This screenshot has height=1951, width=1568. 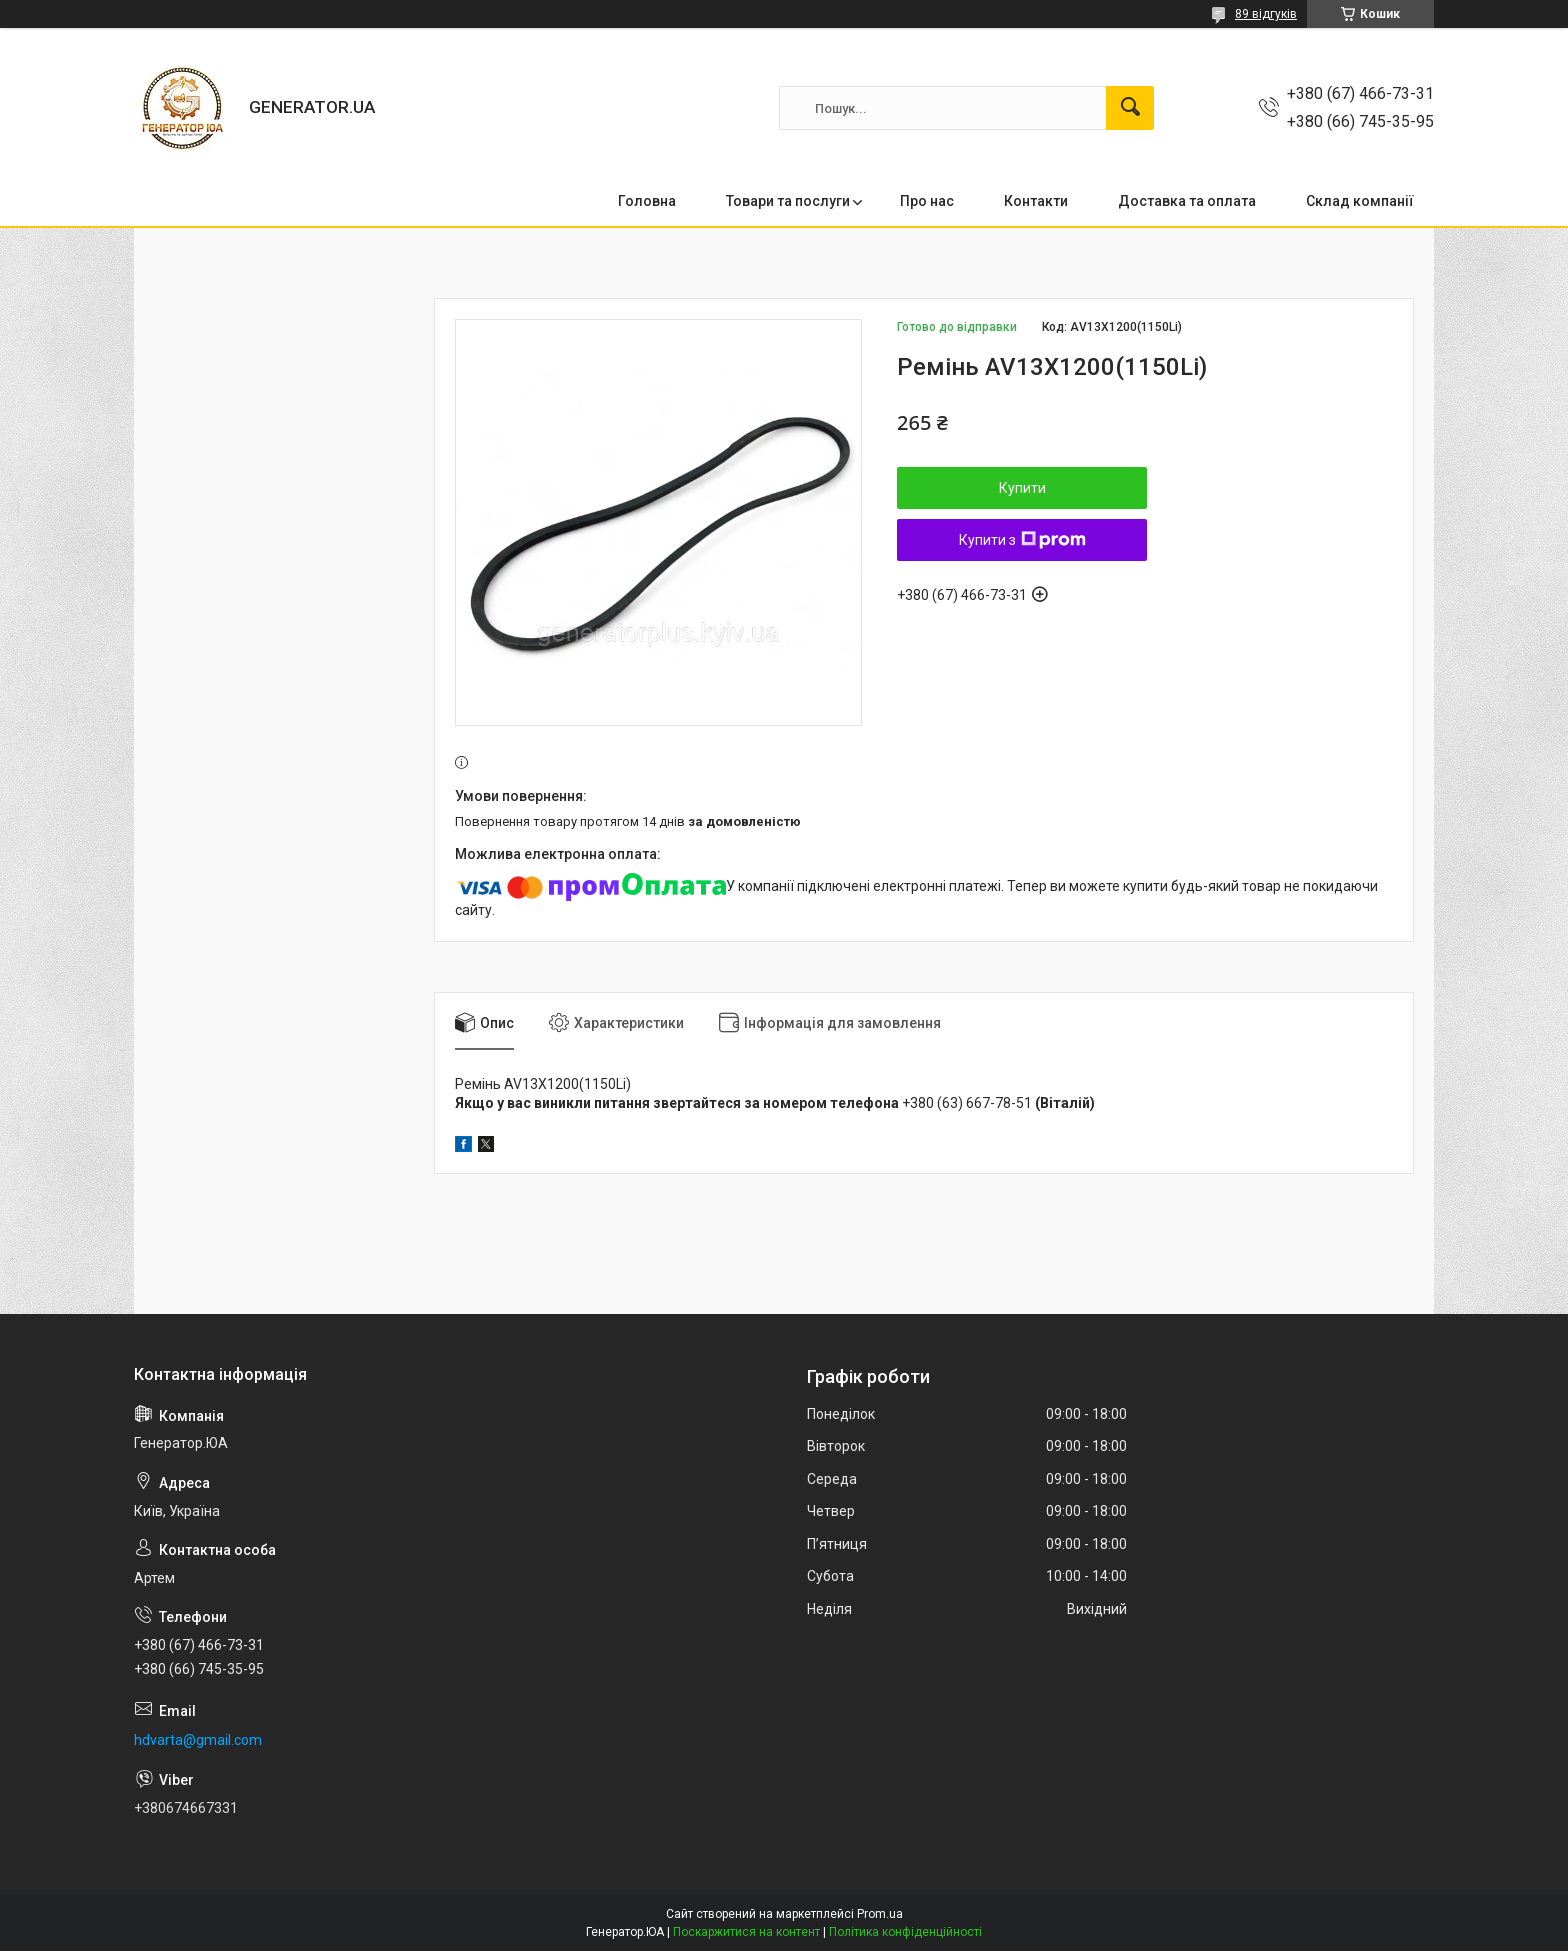 I want to click on Політика конфіденційності, so click(x=905, y=1932).